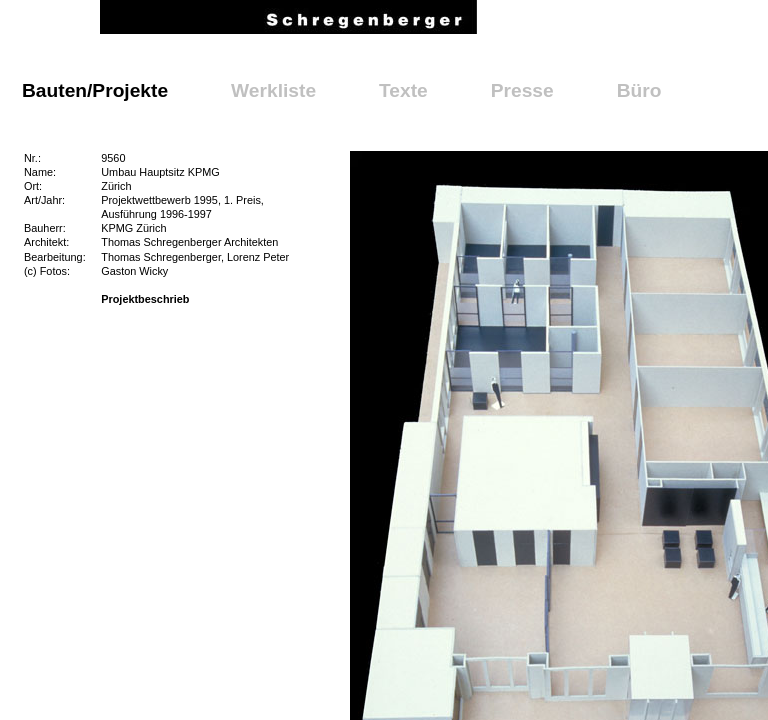  I want to click on (c) Fotos:, so click(47, 271).